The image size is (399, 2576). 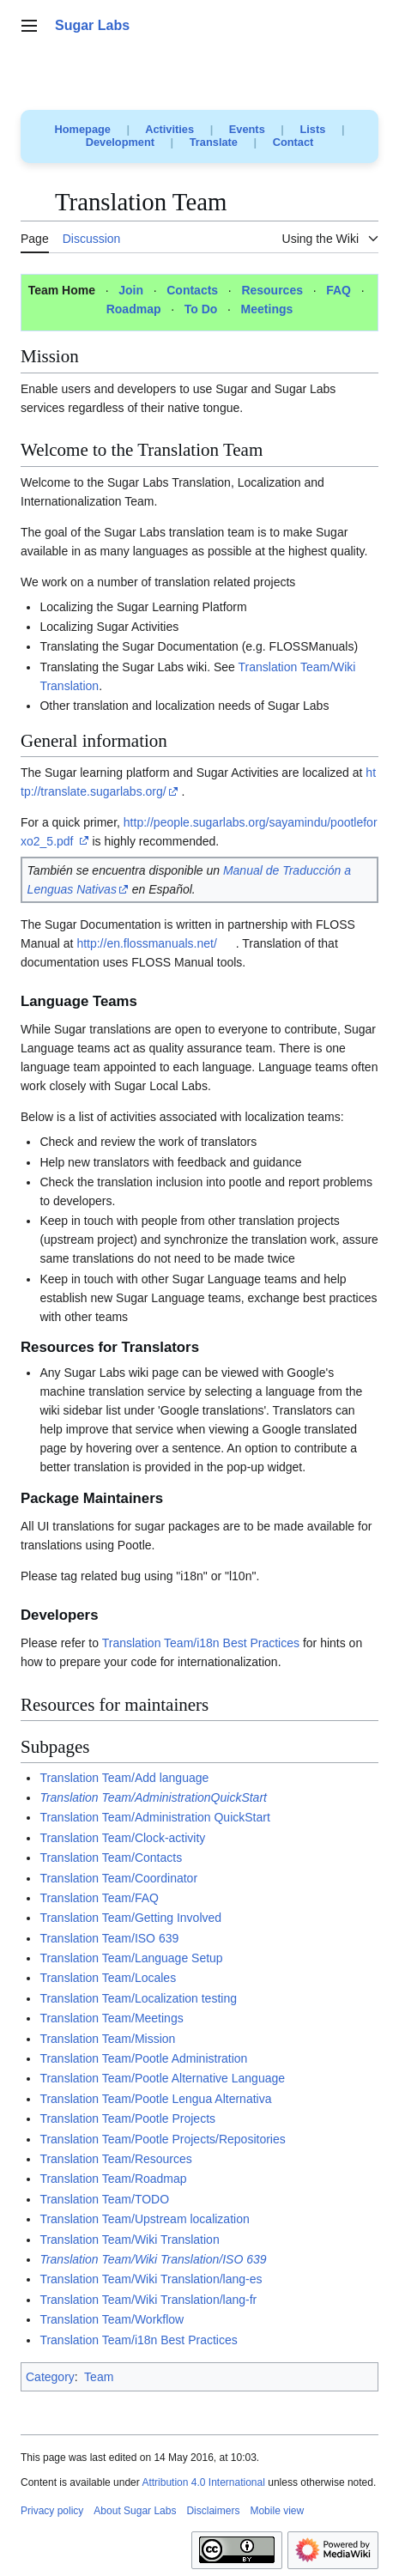 What do you see at coordinates (130, 290) in the screenshot?
I see `Join` at bounding box center [130, 290].